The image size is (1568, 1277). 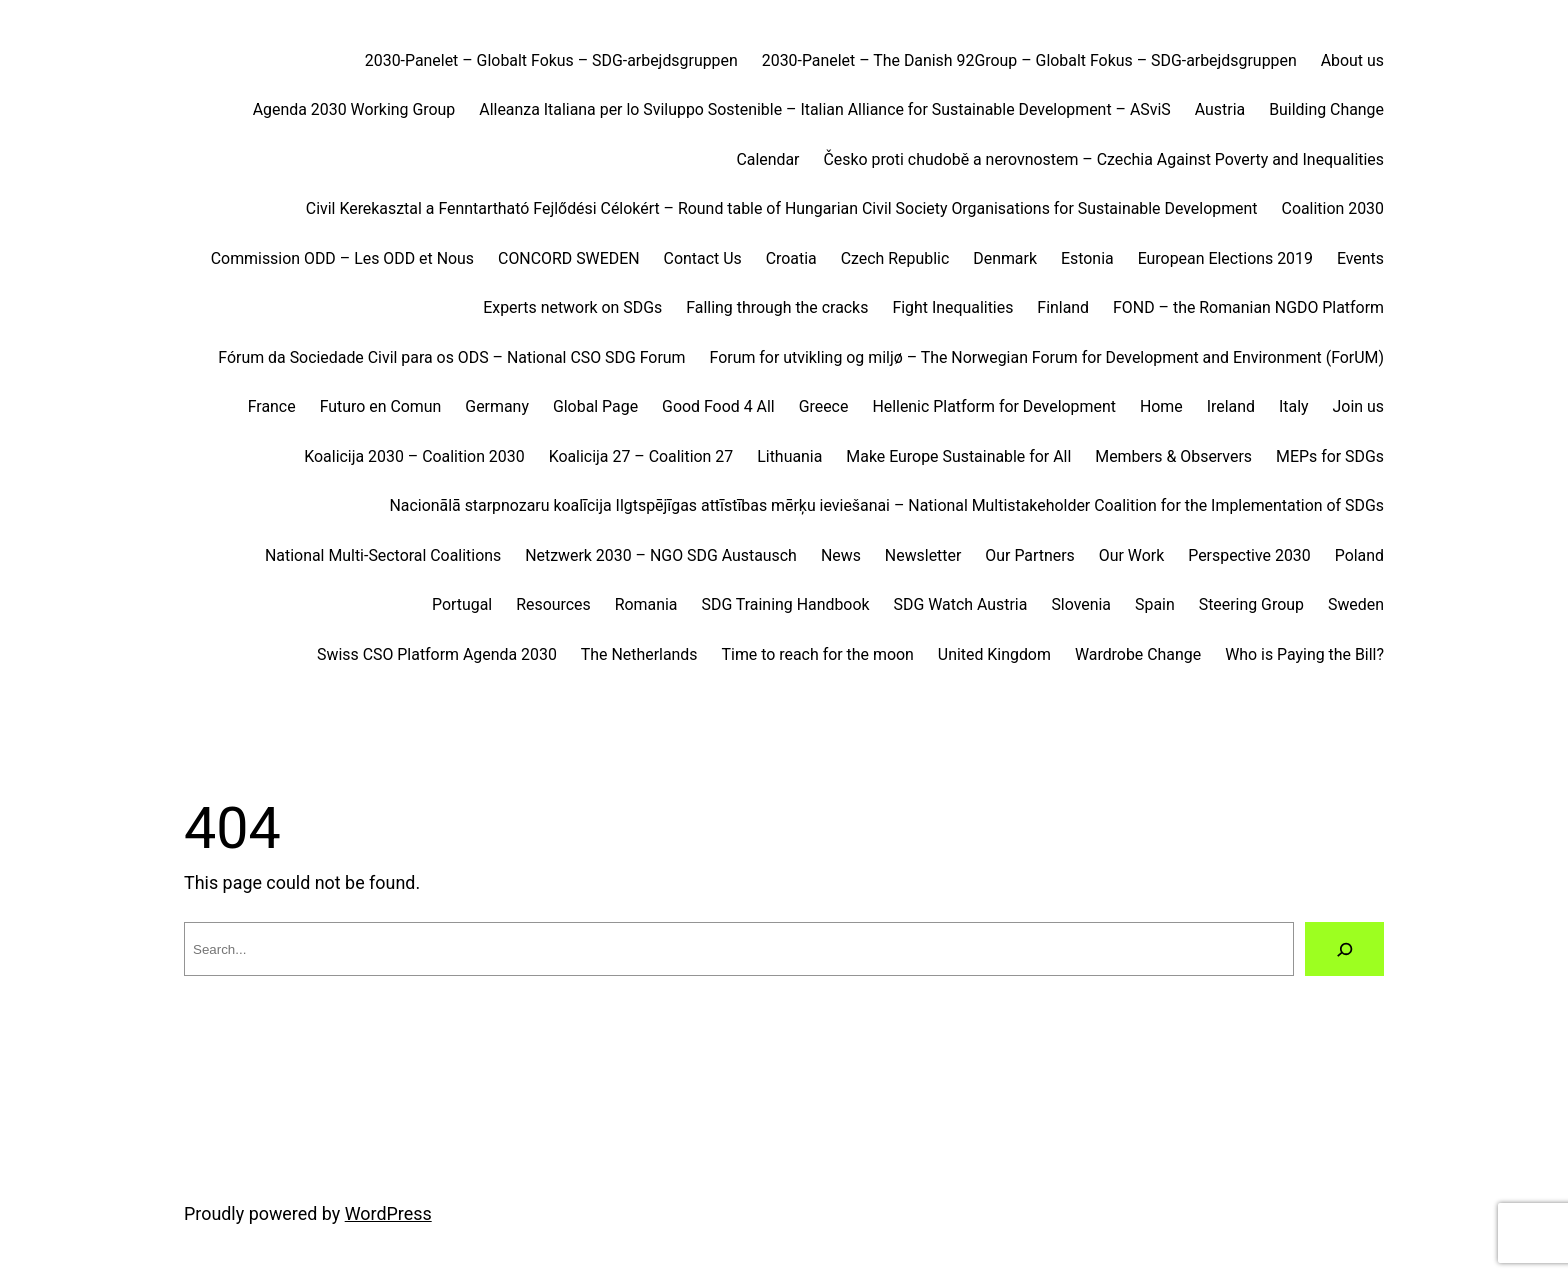 I want to click on Koalicija 2030 – Coalition 2030, so click(x=414, y=456).